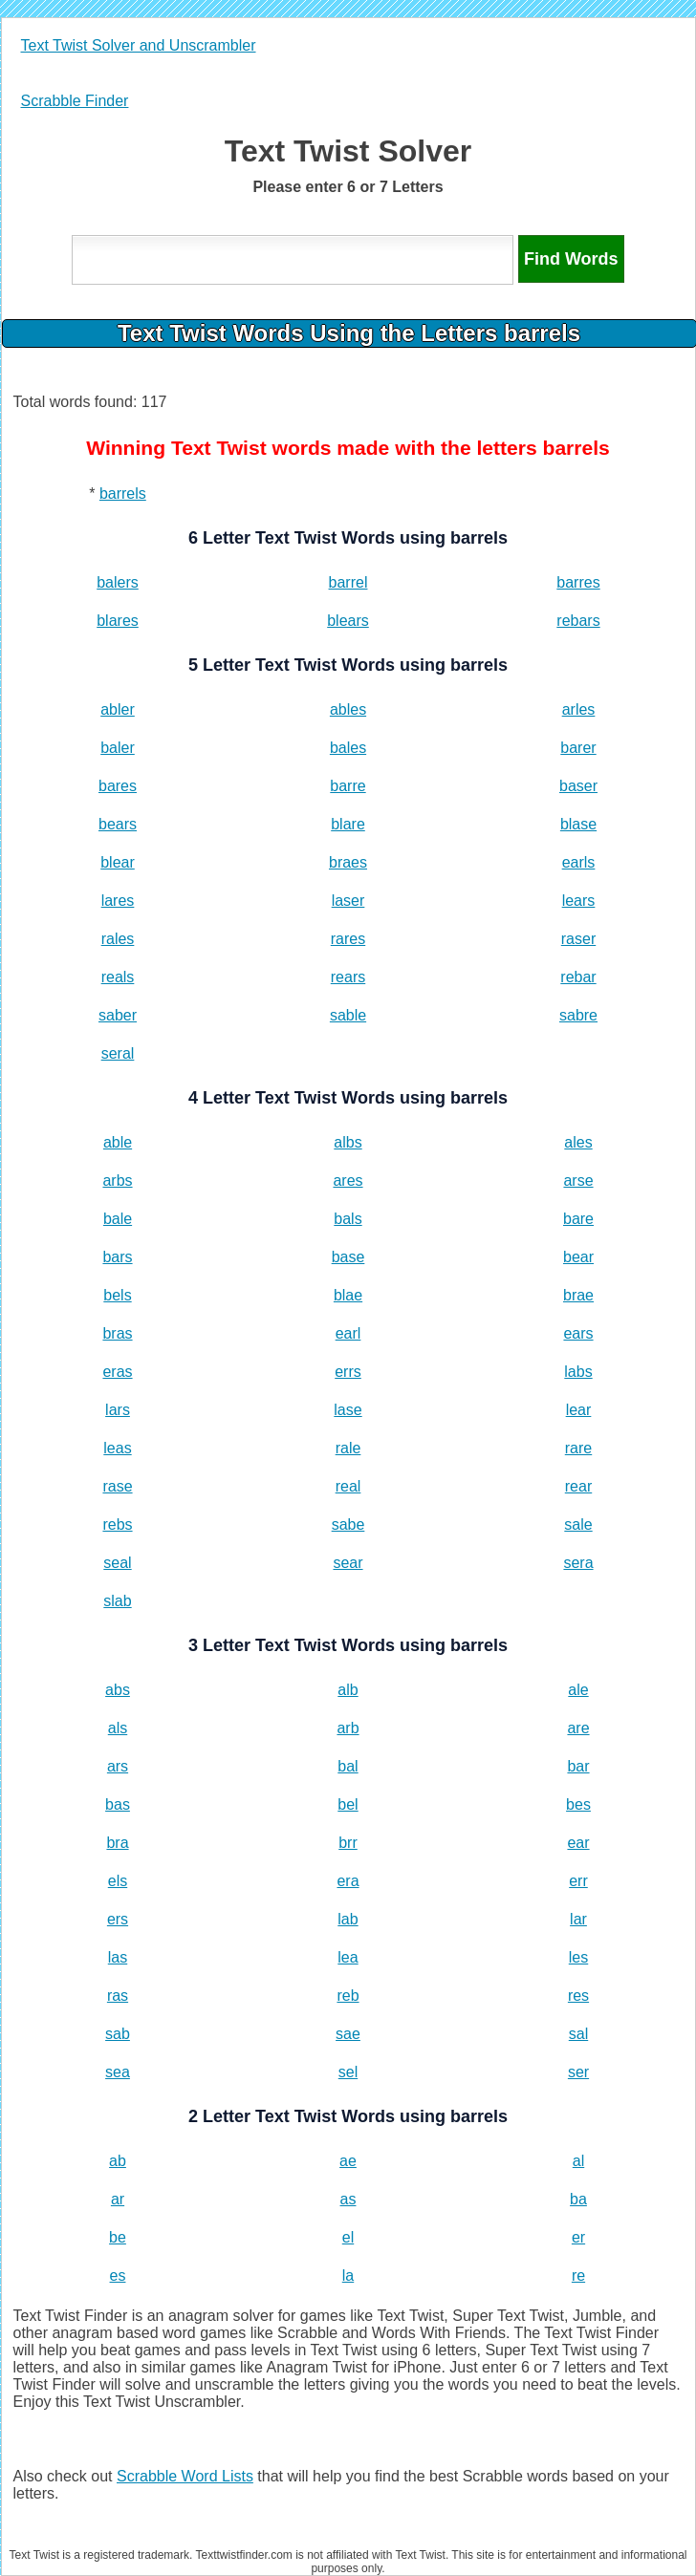  I want to click on bras, so click(117, 1333).